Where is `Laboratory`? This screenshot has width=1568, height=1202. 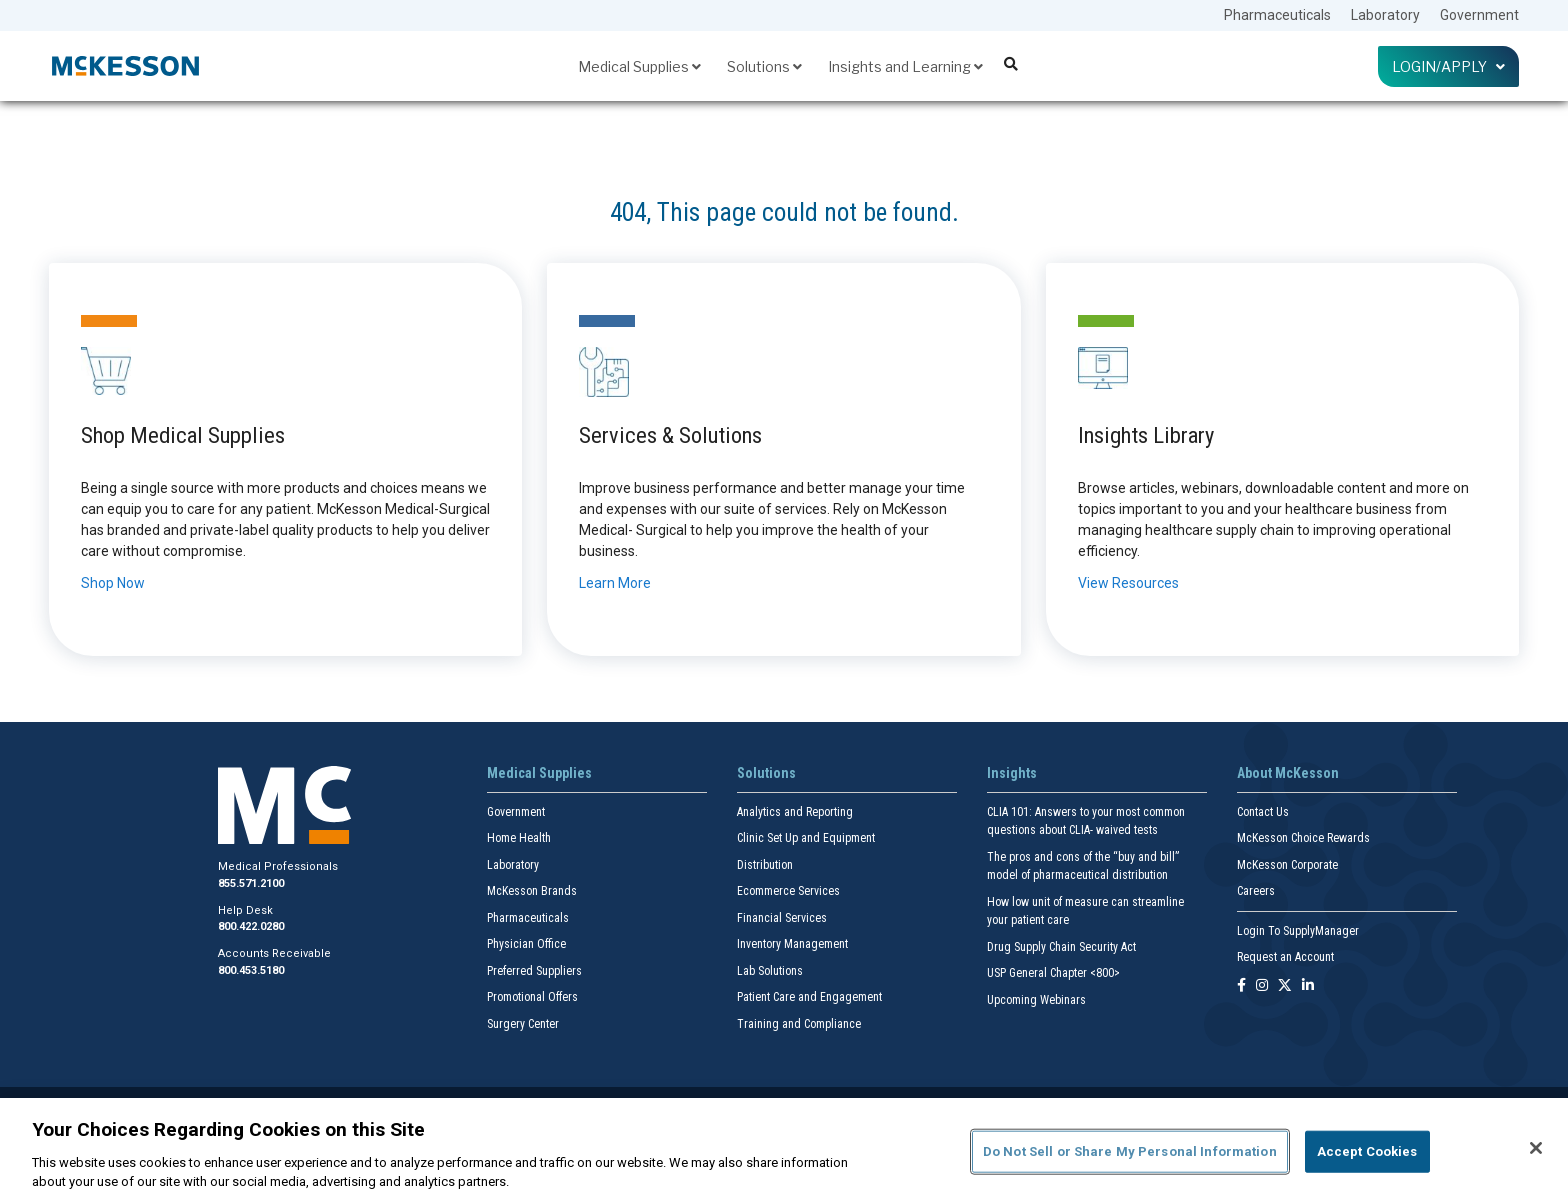
Laboratory is located at coordinates (1385, 15).